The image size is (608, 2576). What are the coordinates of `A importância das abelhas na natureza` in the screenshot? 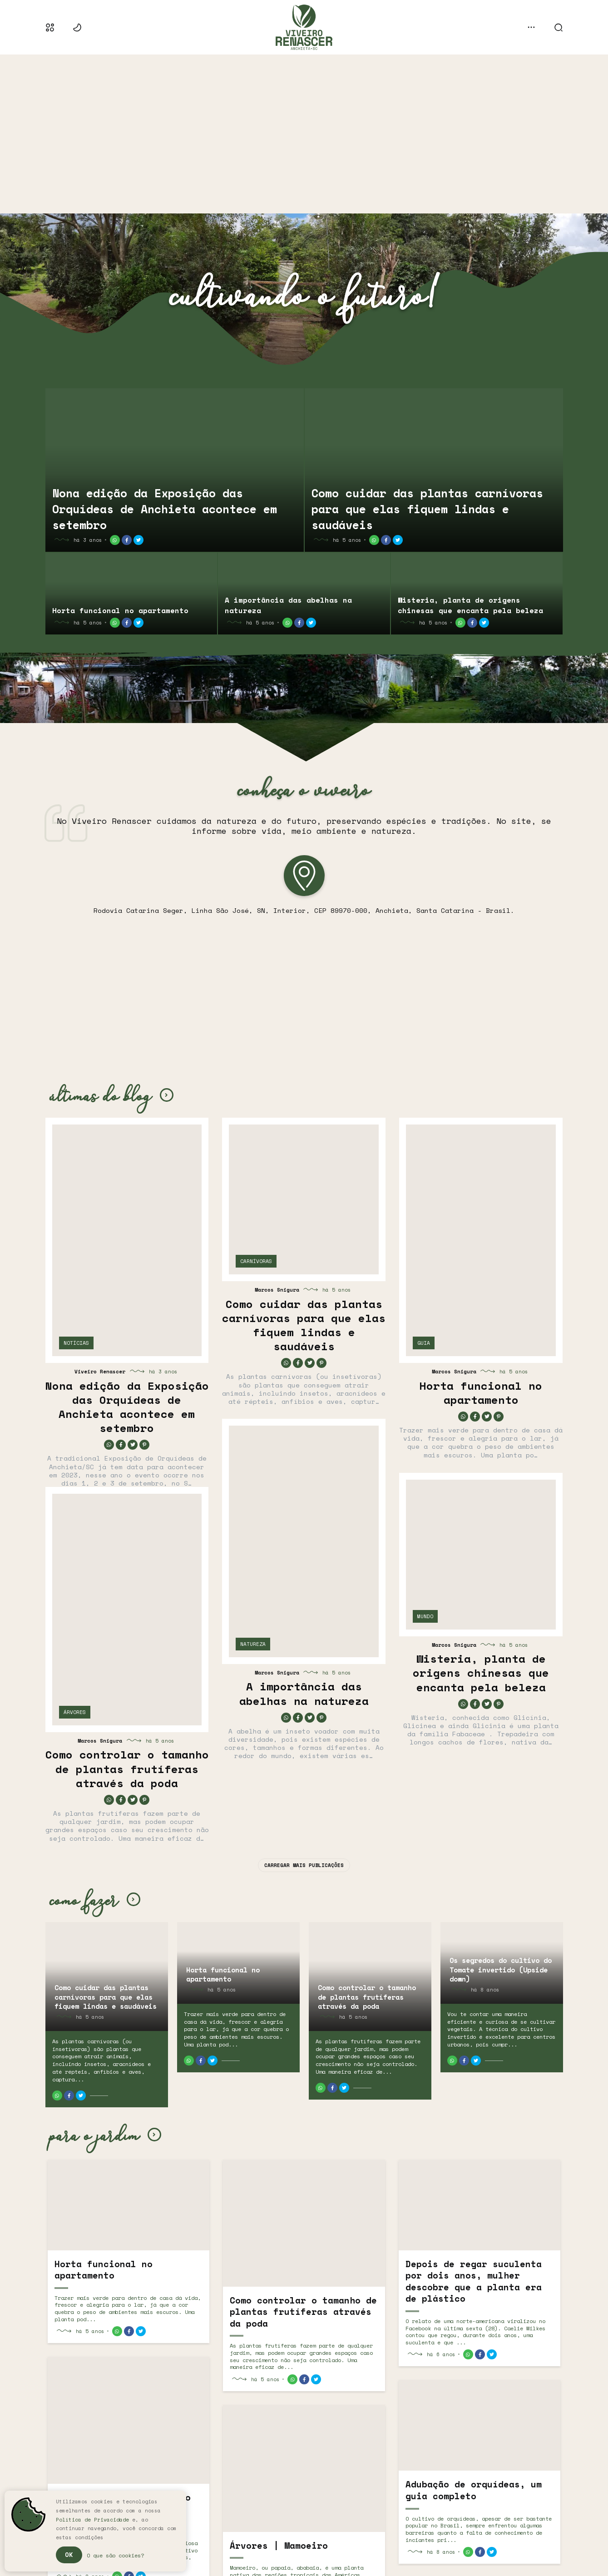 It's located at (288, 605).